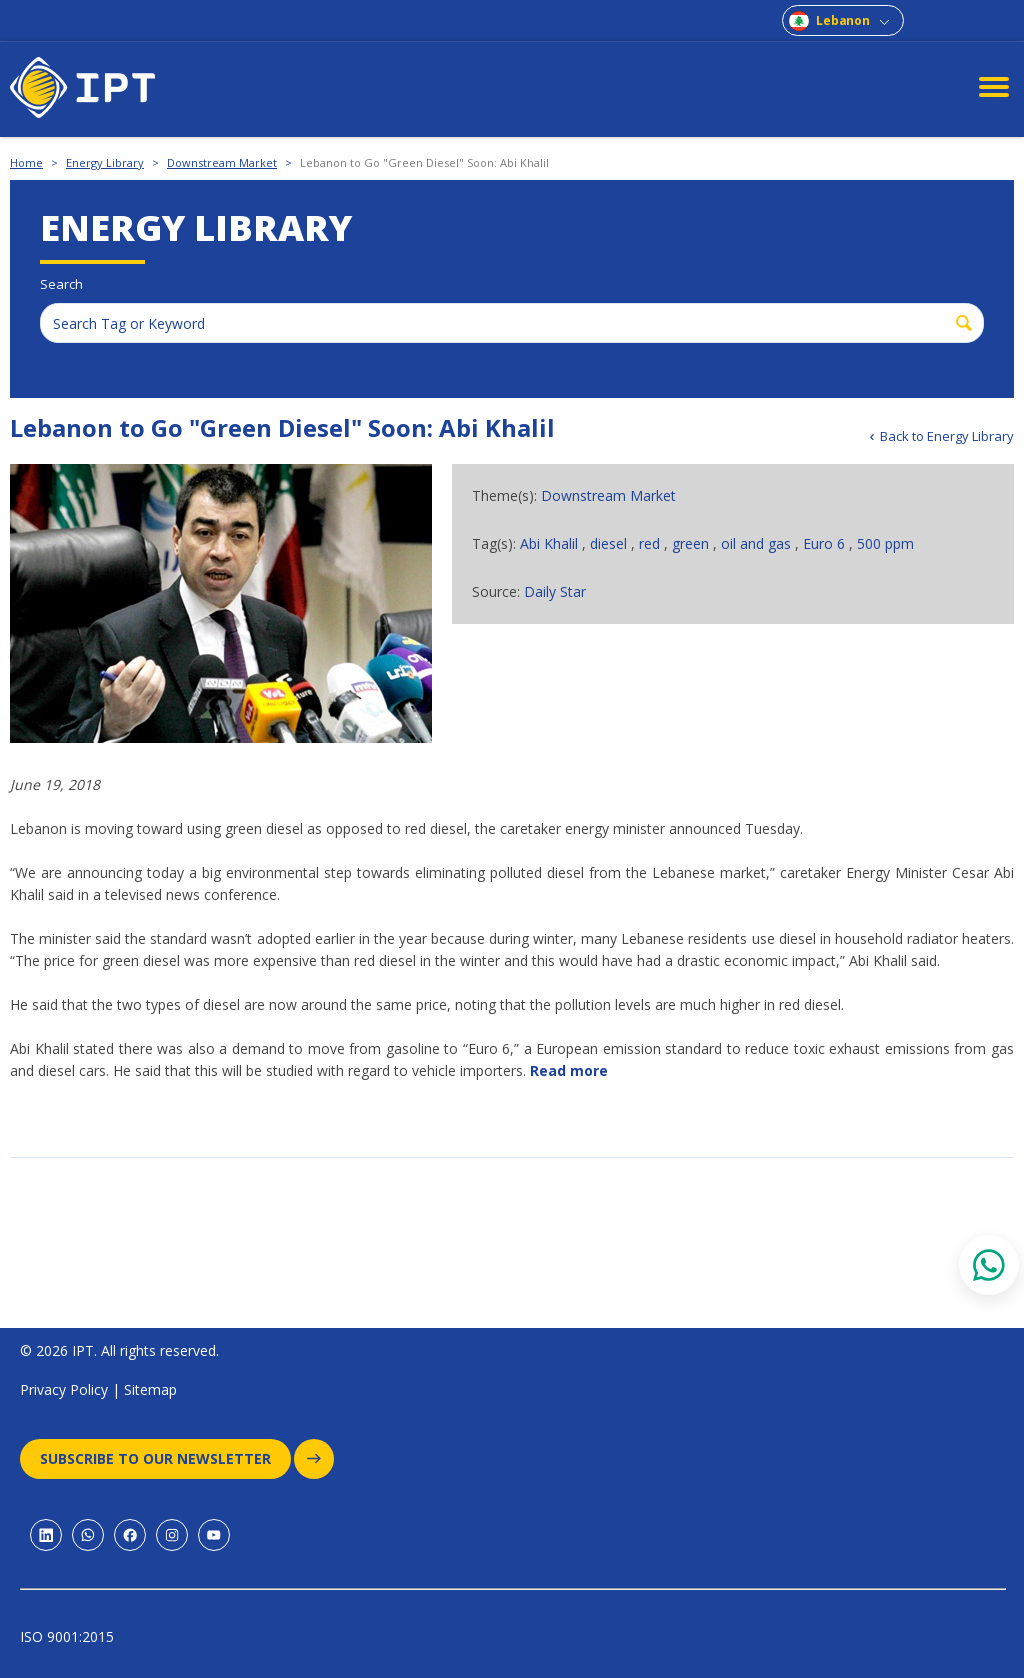  Describe the element at coordinates (651, 543) in the screenshot. I see `red` at that location.